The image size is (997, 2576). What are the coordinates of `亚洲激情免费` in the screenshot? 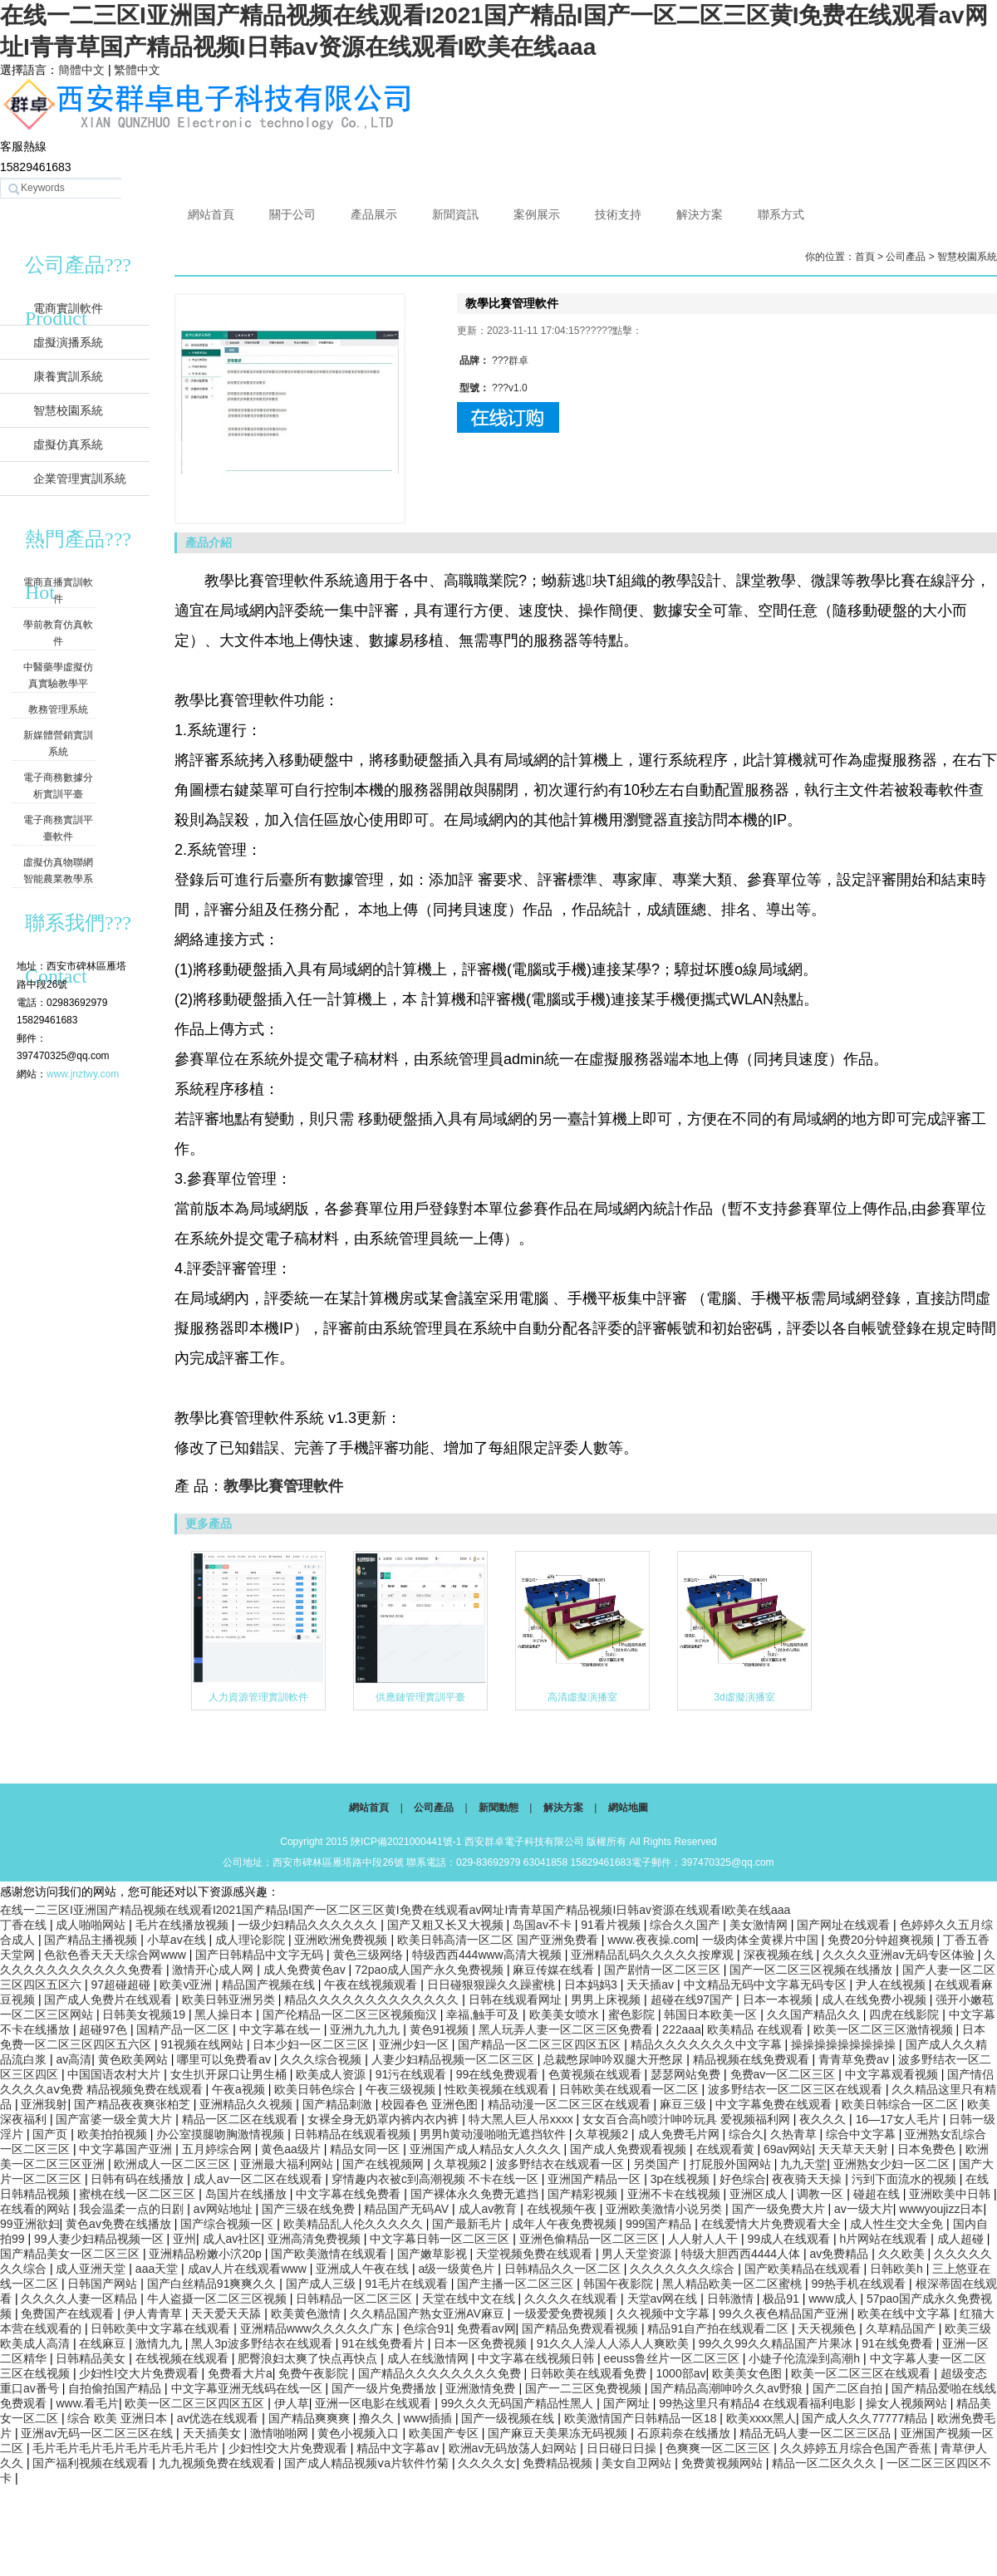 It's located at (481, 2388).